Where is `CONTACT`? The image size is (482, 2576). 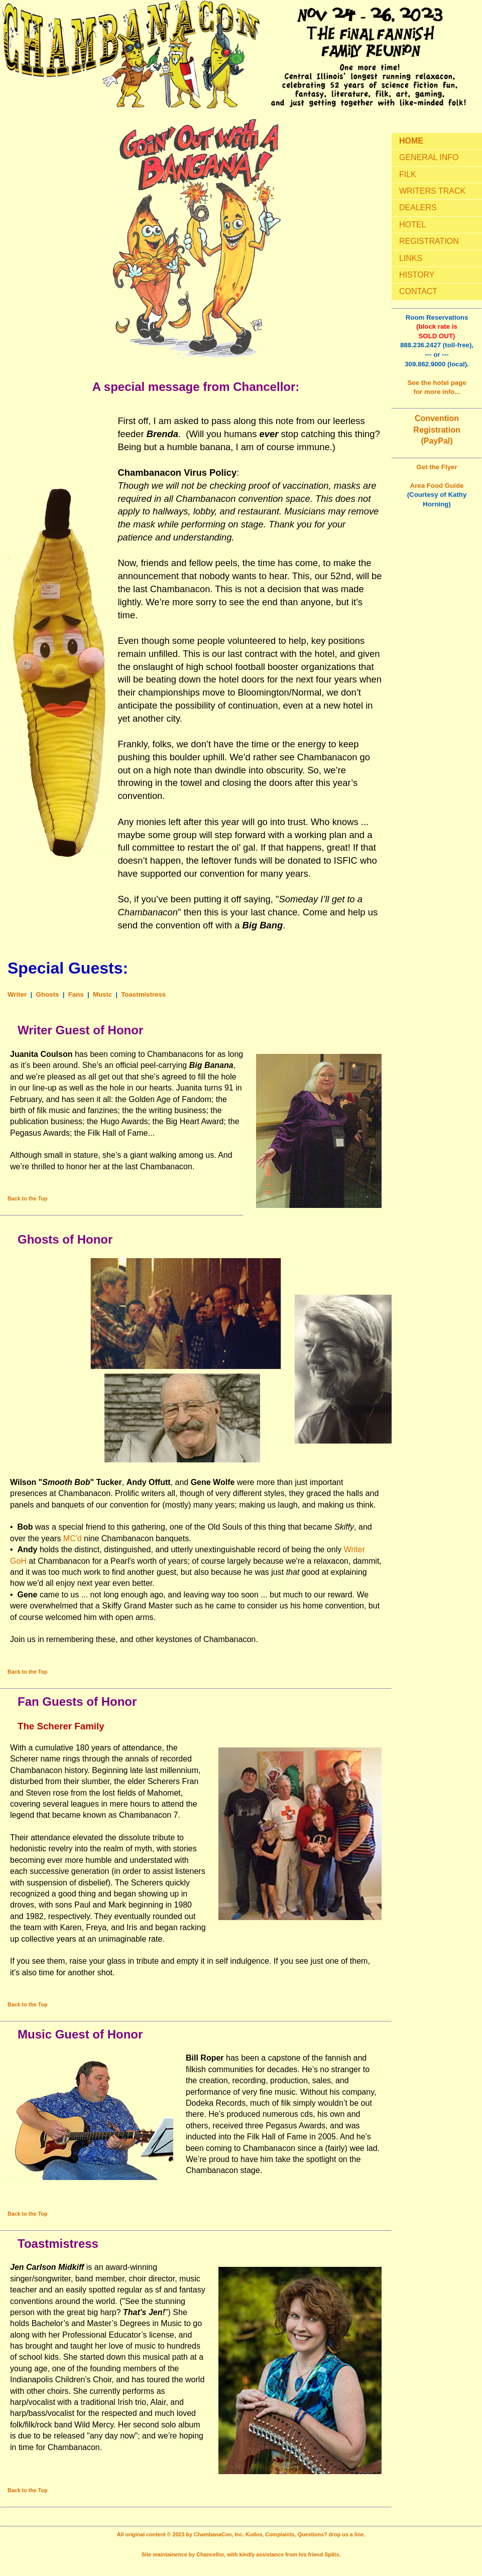 CONTACT is located at coordinates (418, 291).